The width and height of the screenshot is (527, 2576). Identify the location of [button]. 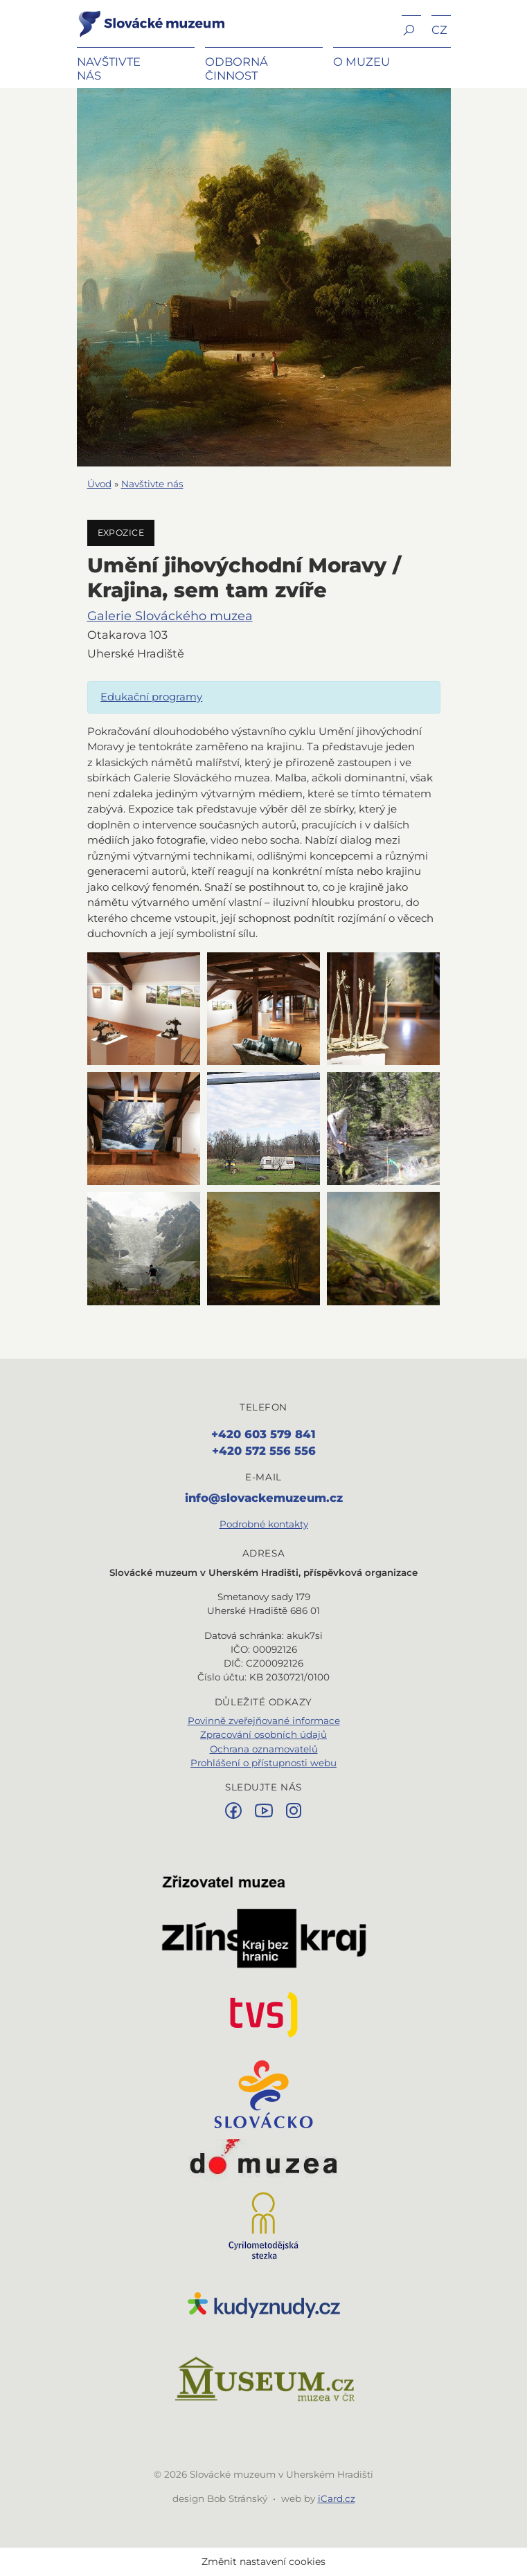
(411, 28).